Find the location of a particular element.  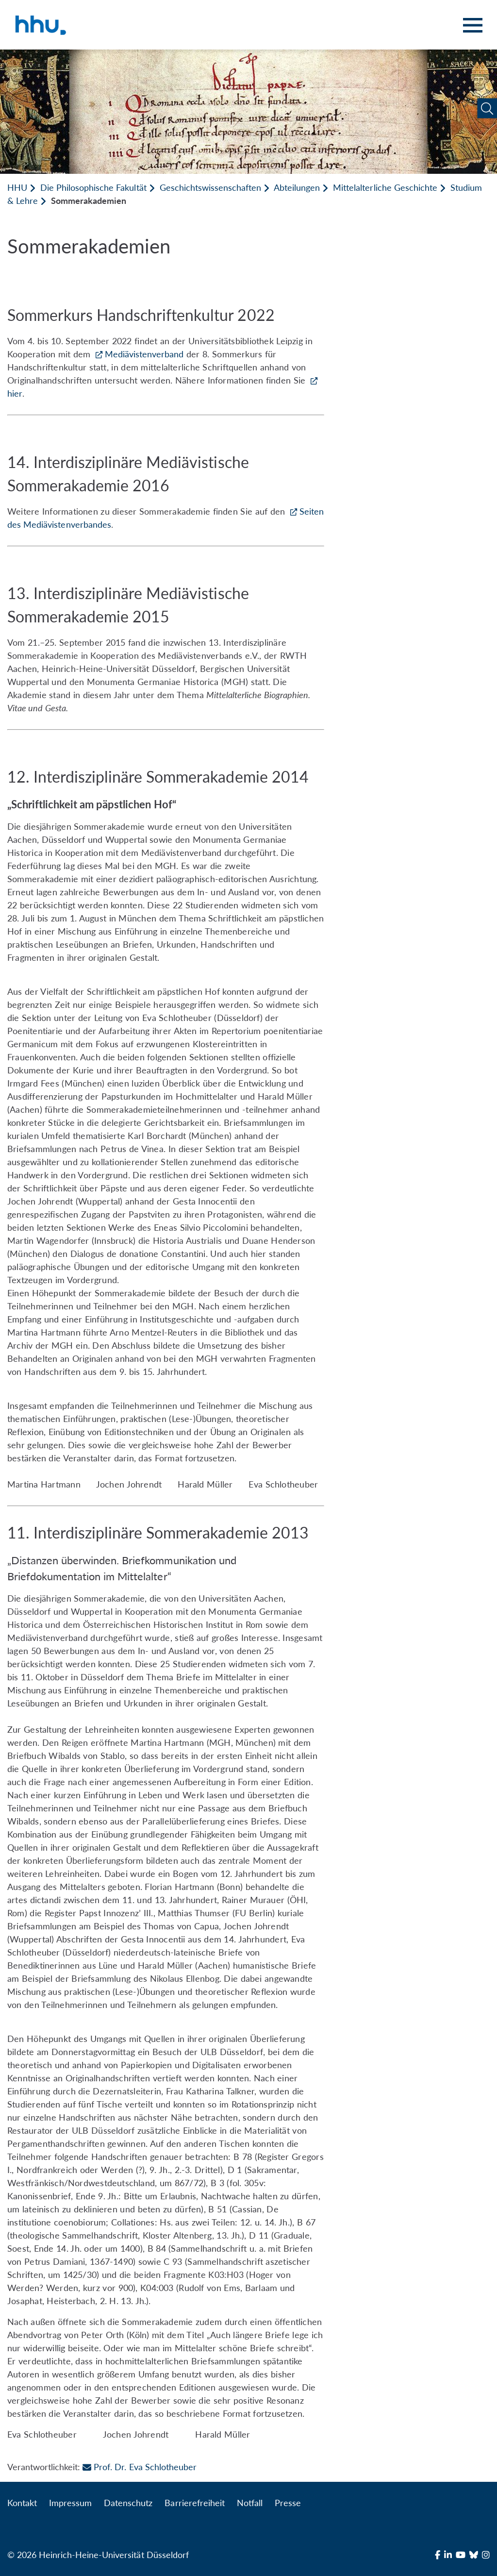

Notfall is located at coordinates (250, 2502).